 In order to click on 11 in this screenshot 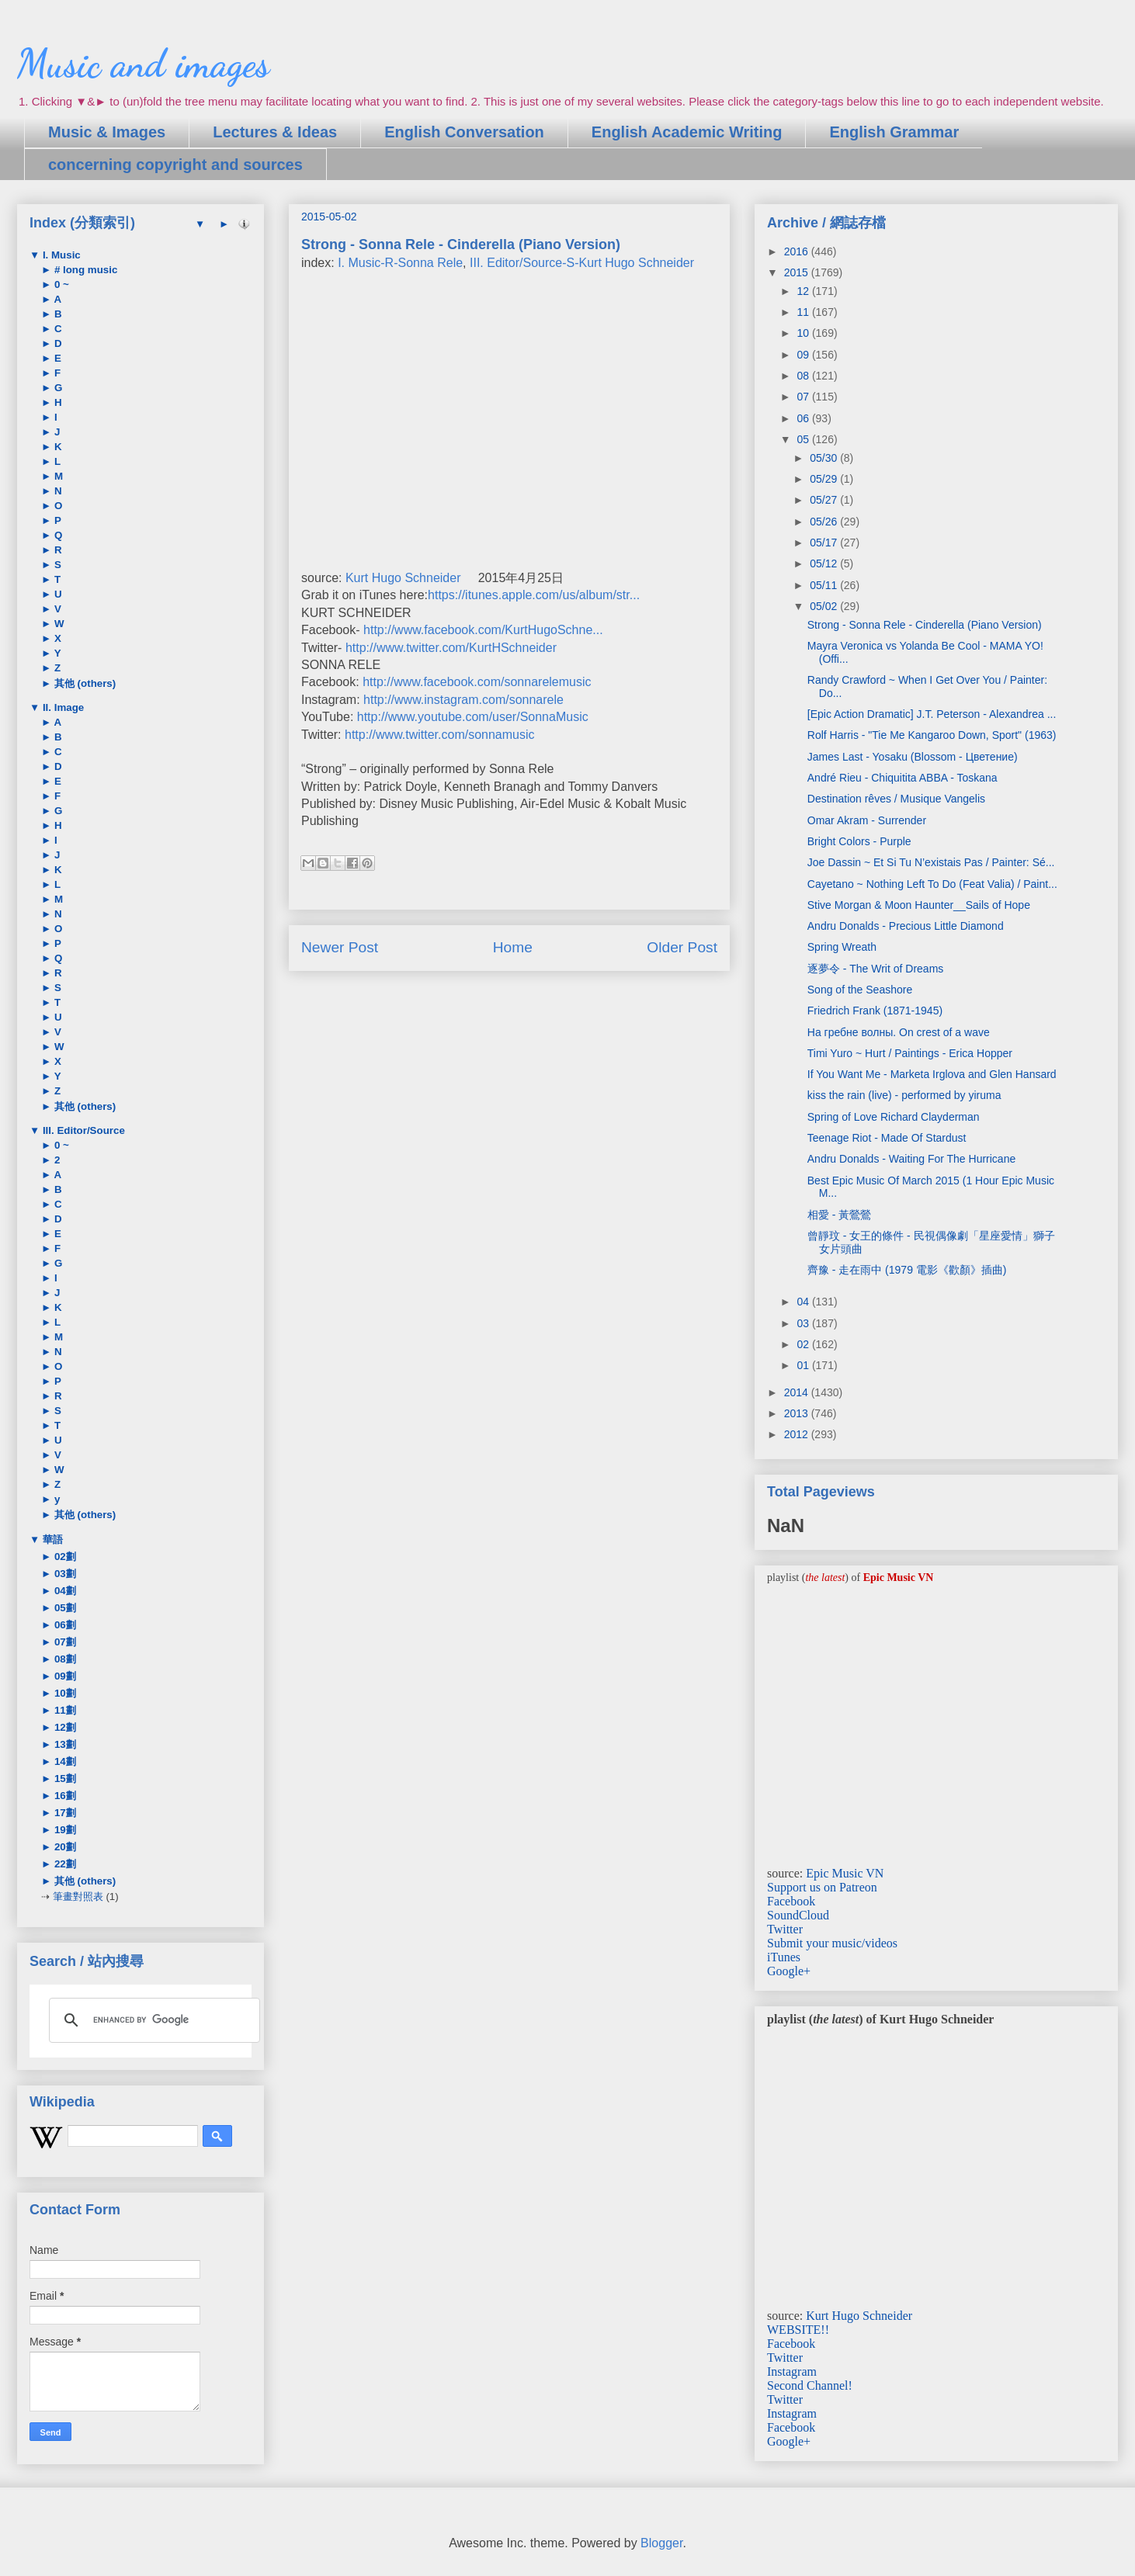, I will do `click(804, 312)`.